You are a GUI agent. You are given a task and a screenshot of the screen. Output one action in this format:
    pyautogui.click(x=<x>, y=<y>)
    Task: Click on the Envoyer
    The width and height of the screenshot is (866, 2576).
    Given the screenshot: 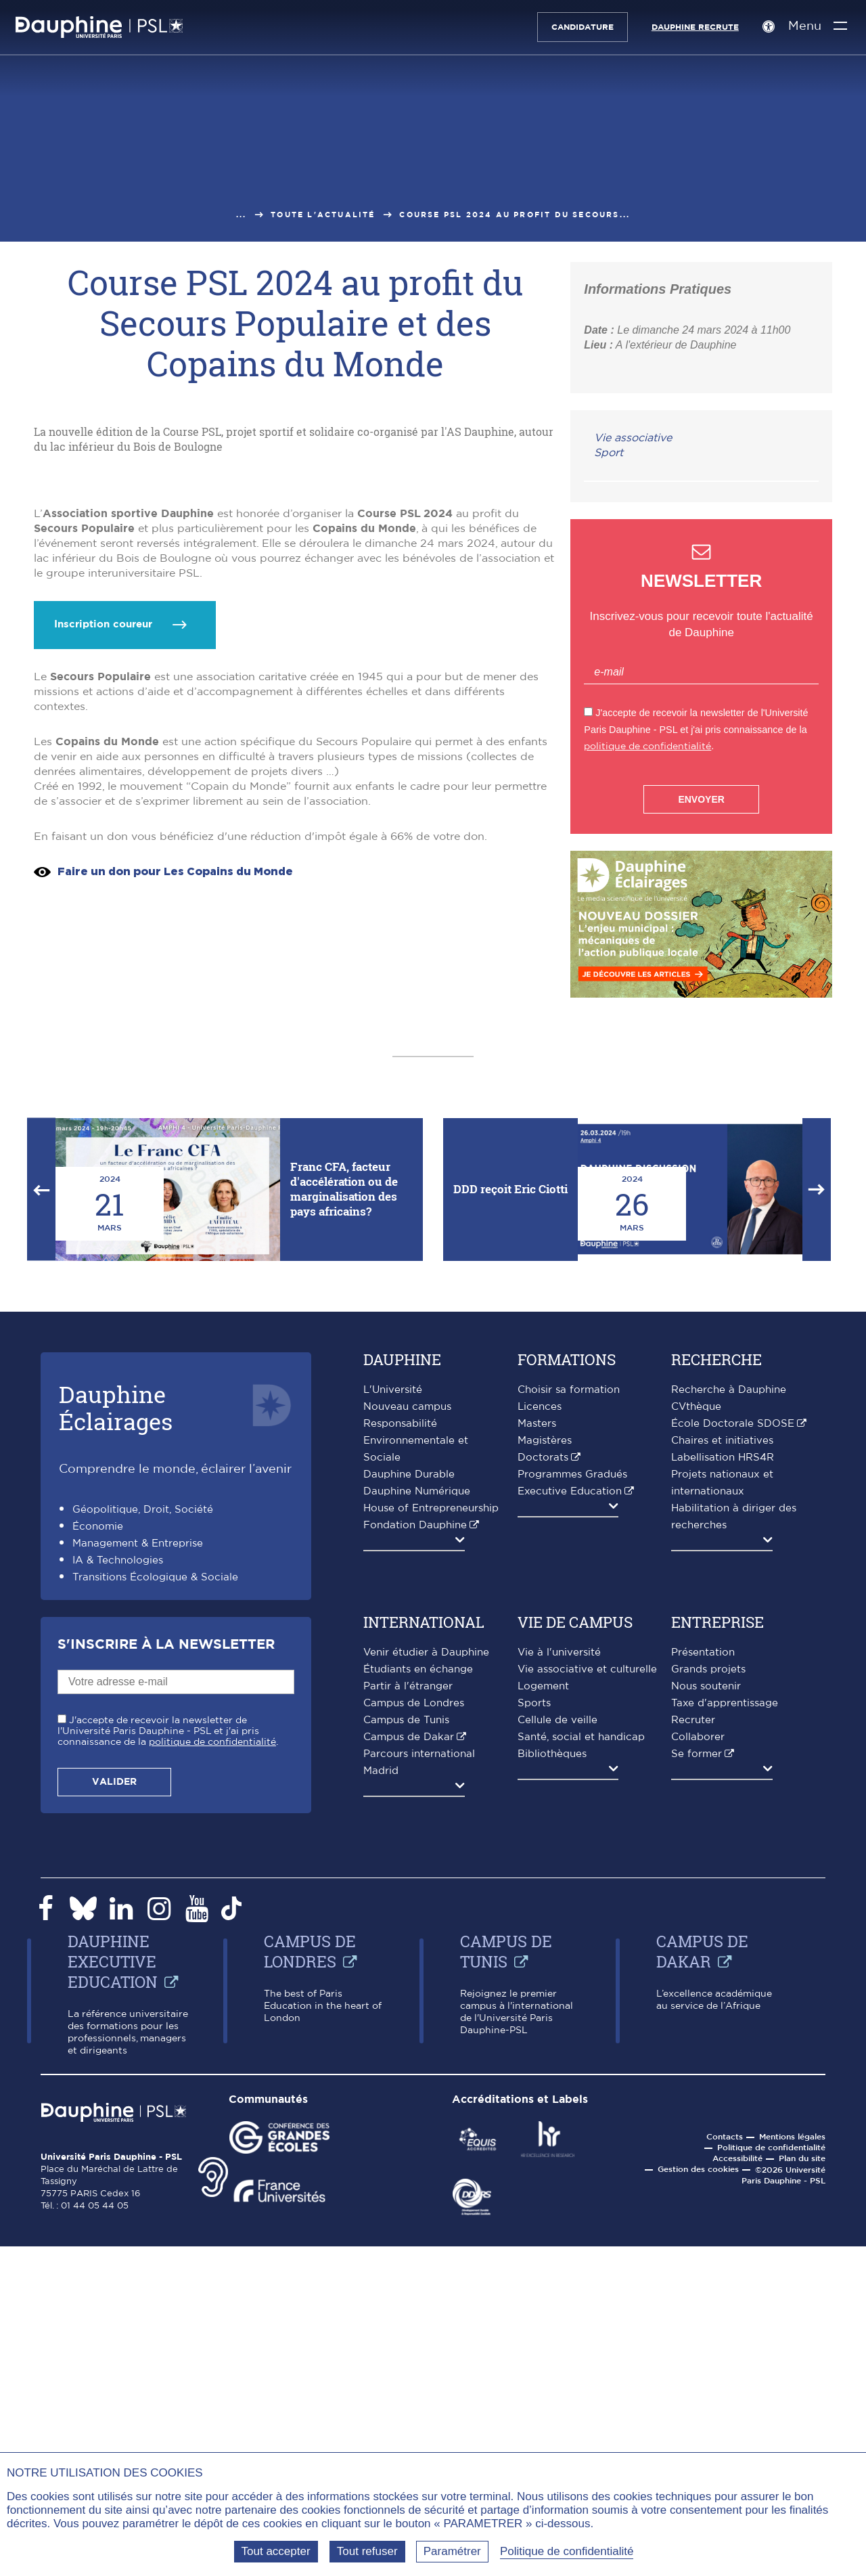 What is the action you would take?
    pyautogui.click(x=701, y=799)
    